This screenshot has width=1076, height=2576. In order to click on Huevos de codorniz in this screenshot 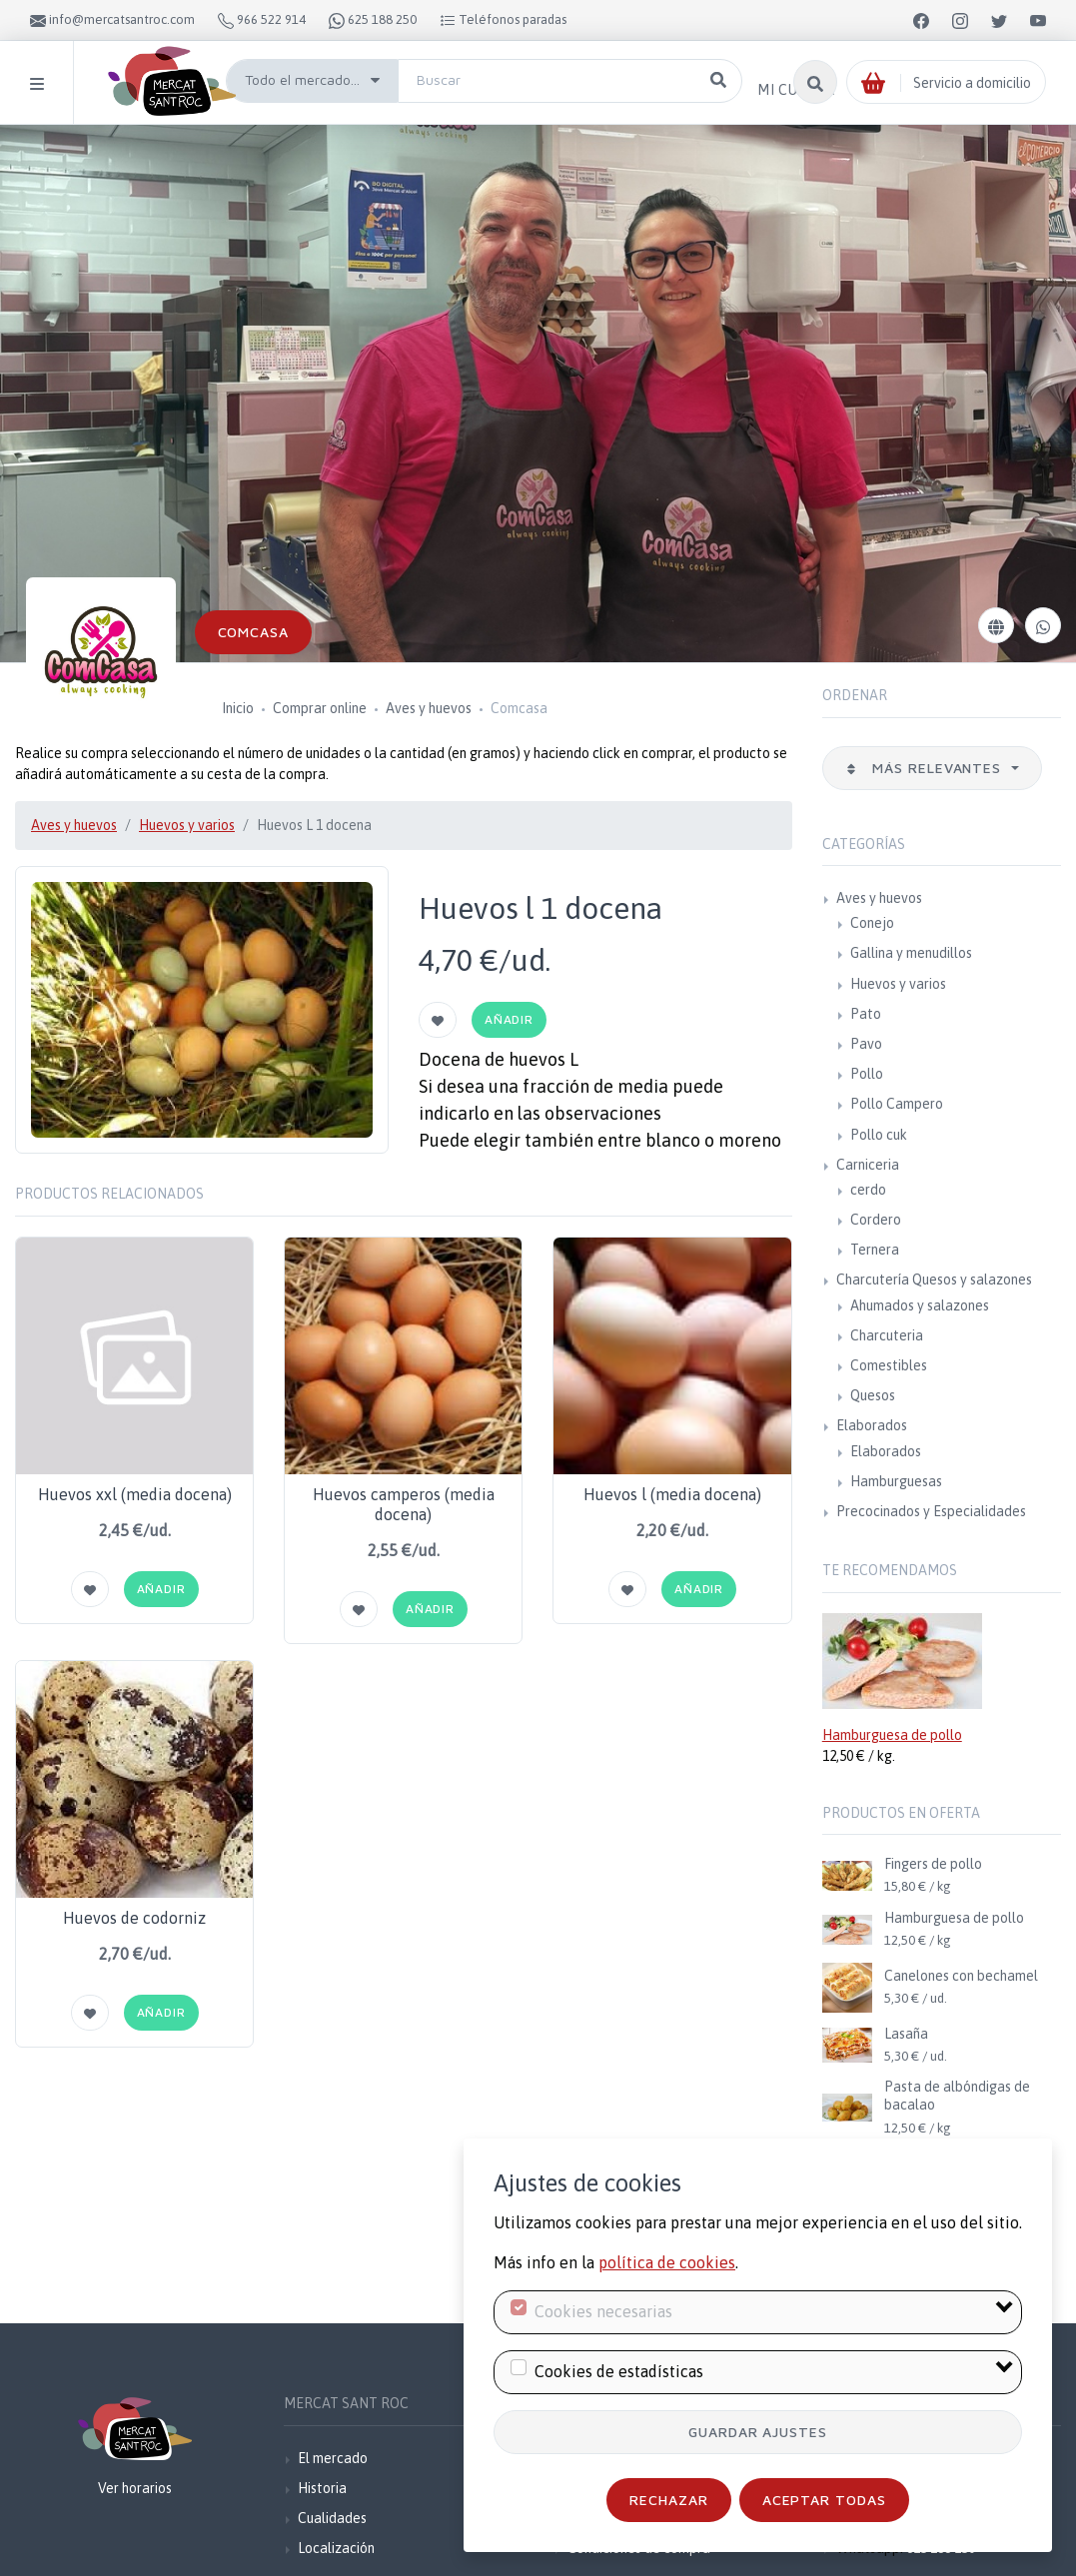, I will do `click(134, 1918)`.